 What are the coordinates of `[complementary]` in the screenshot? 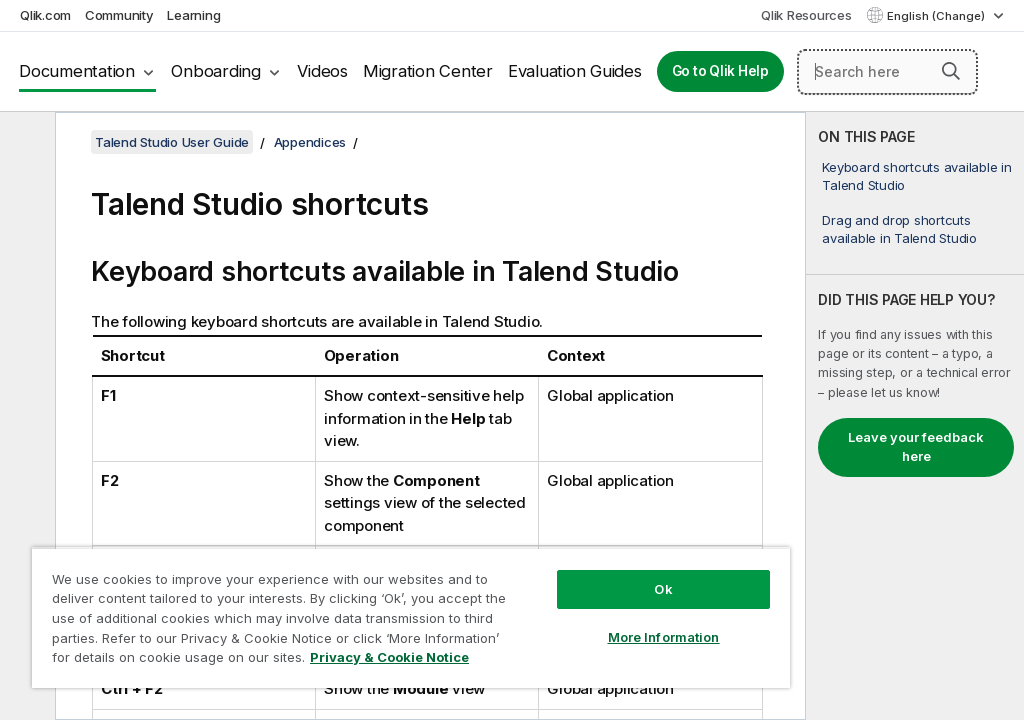 It's located at (915, 416).